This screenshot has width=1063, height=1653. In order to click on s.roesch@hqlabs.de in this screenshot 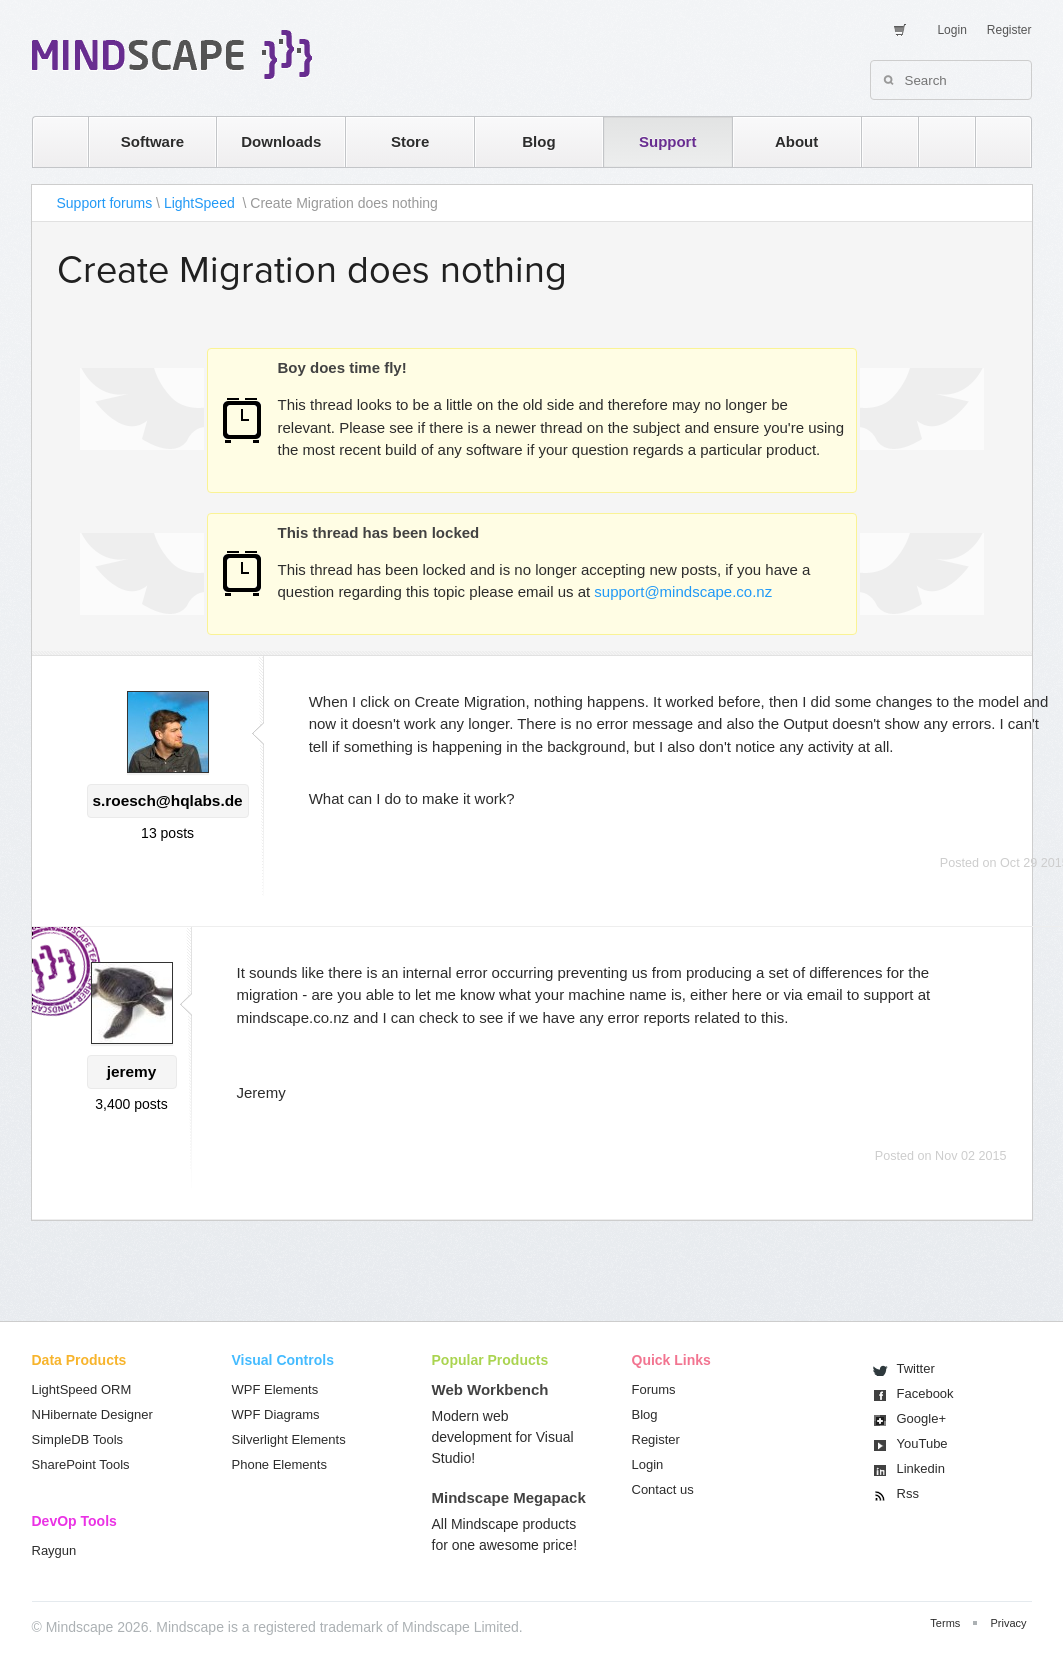, I will do `click(168, 800)`.